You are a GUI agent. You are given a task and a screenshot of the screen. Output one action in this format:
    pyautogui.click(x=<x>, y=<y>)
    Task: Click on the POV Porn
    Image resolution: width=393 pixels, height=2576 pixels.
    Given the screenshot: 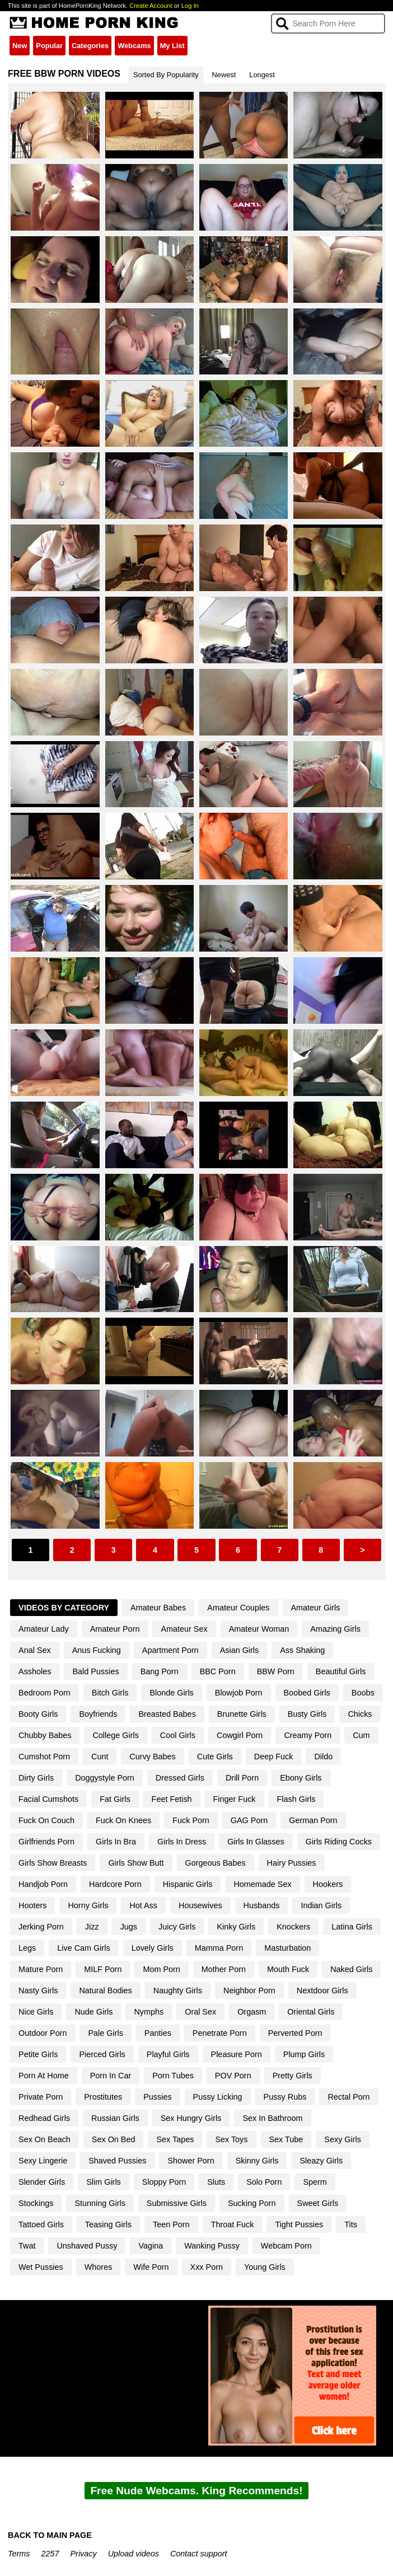 What is the action you would take?
    pyautogui.click(x=233, y=2075)
    